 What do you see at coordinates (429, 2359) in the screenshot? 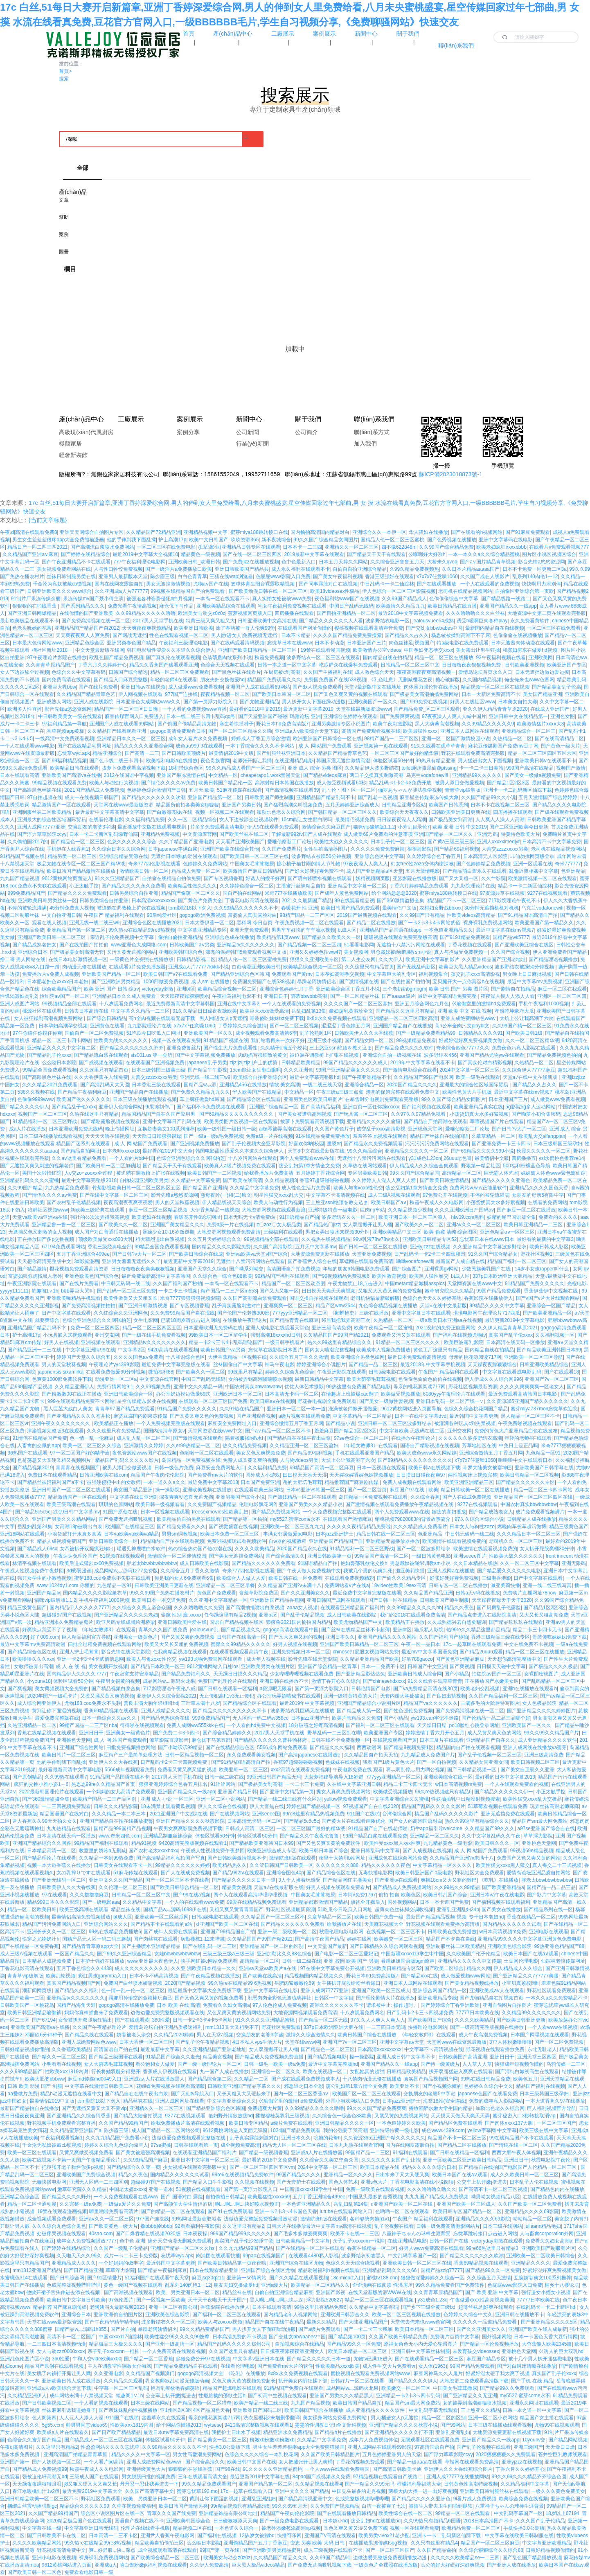
I see `国产在线观看精品一区二区三区` at bounding box center [429, 2359].